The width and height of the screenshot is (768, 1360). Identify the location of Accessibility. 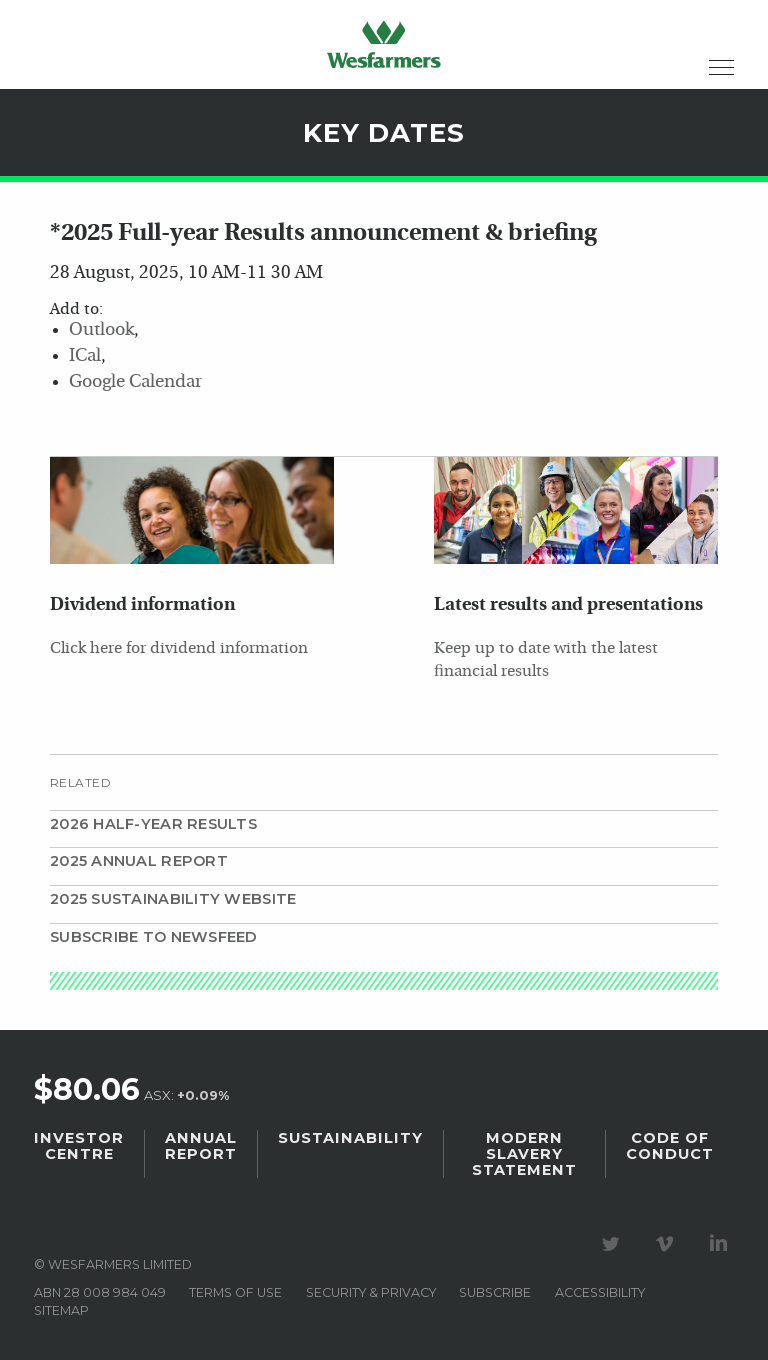
(600, 1292).